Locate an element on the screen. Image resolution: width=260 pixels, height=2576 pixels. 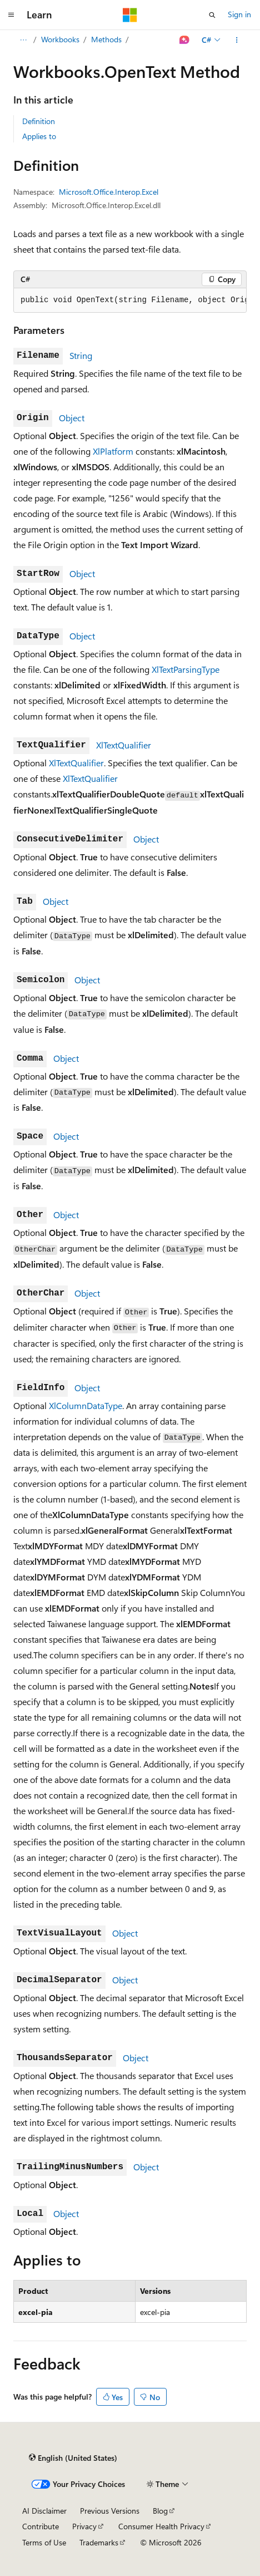
Methods is located at coordinates (106, 39).